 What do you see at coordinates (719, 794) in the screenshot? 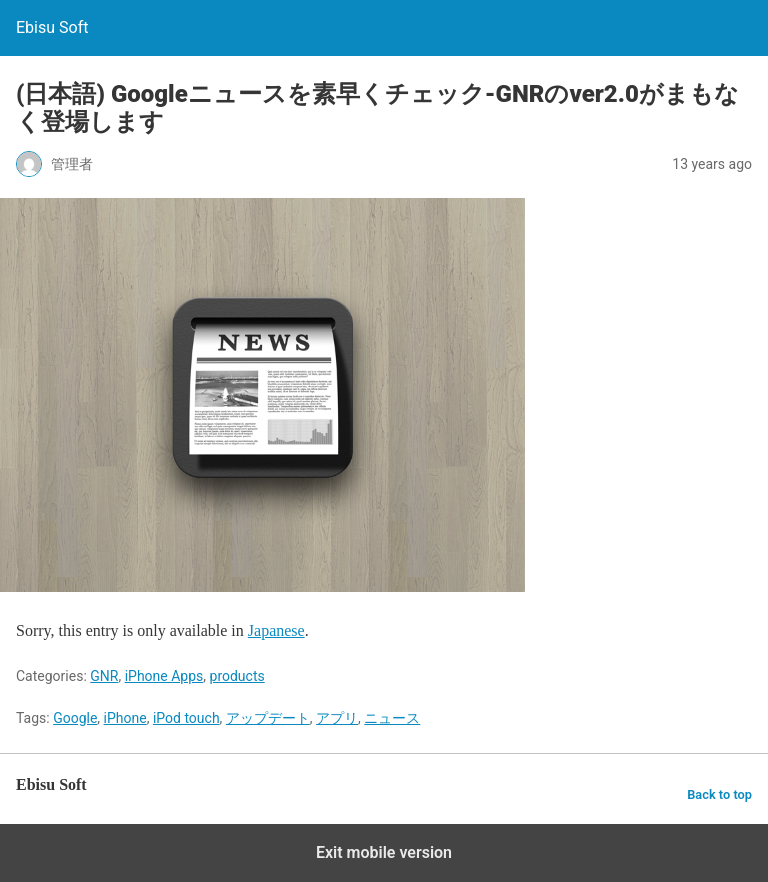
I see `Back to top` at bounding box center [719, 794].